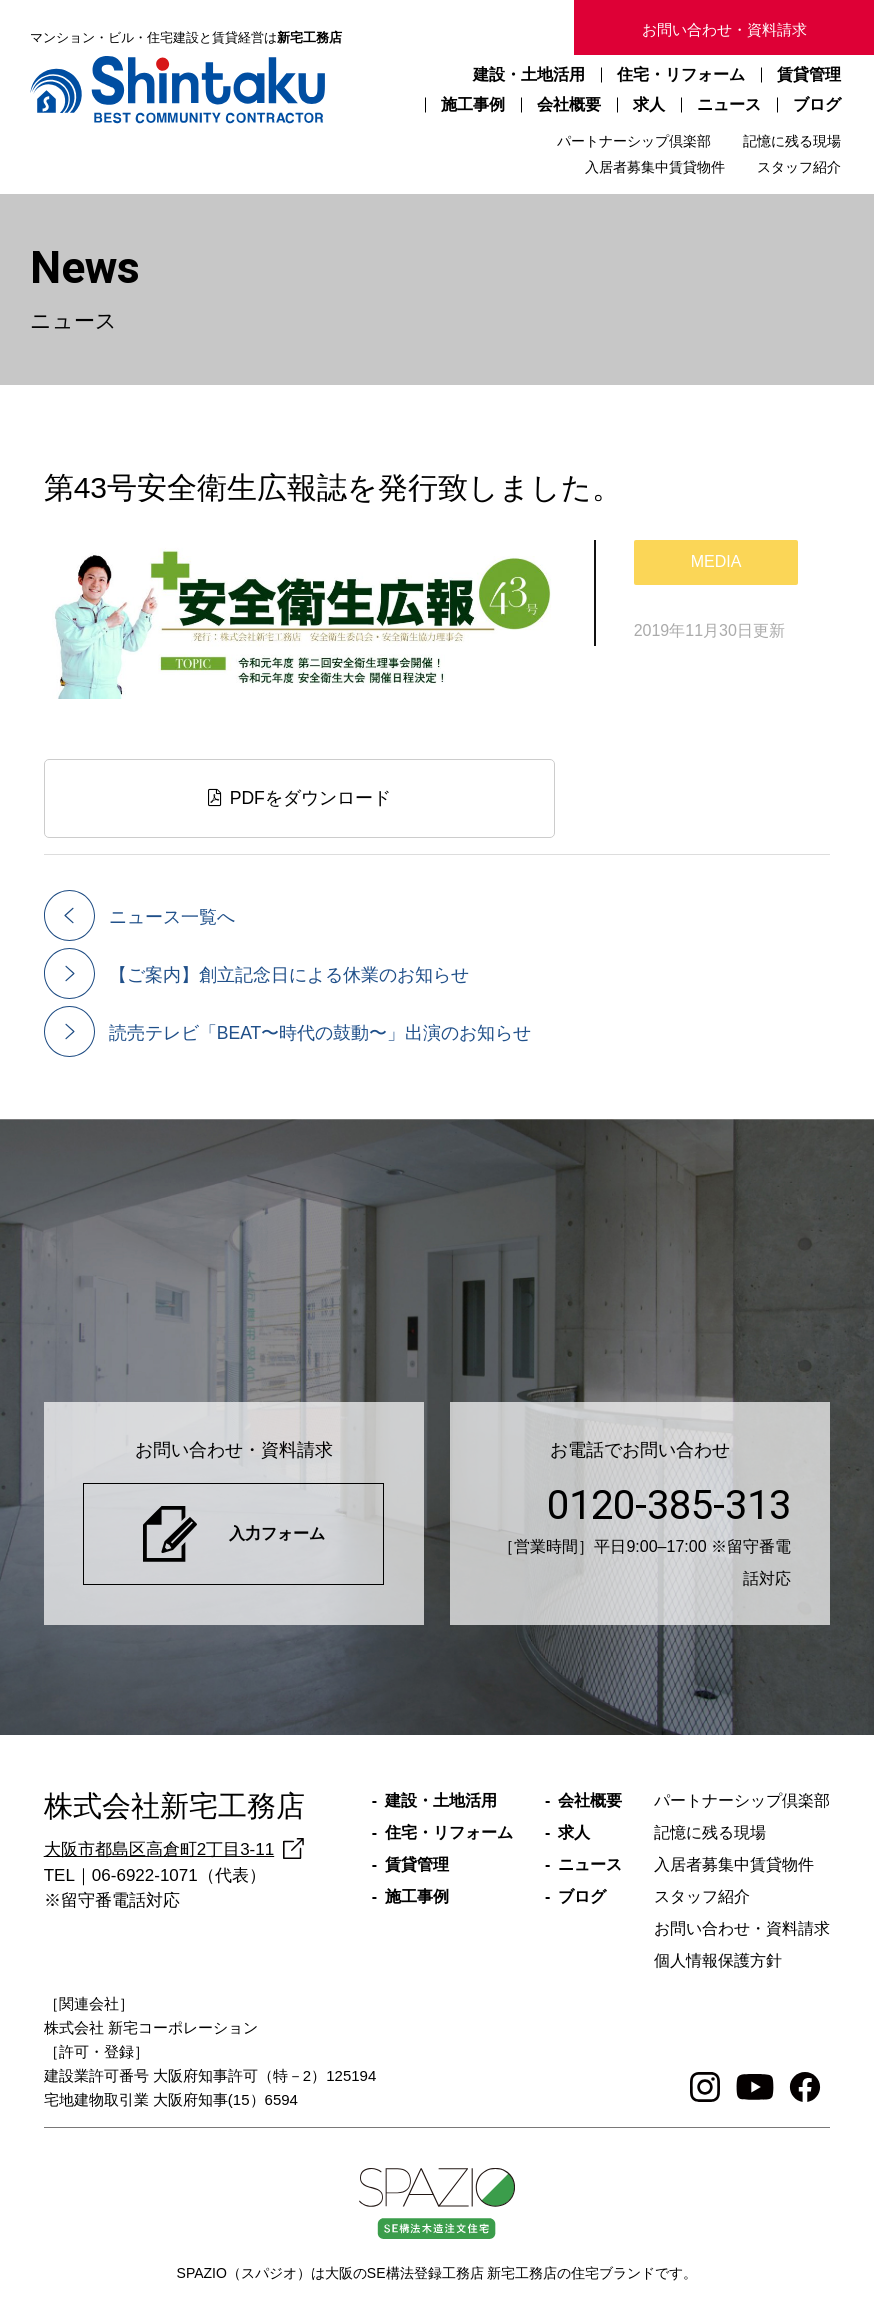 The height and width of the screenshot is (2317, 874). What do you see at coordinates (299, 798) in the screenshot?
I see `PDFをダウンロード` at bounding box center [299, 798].